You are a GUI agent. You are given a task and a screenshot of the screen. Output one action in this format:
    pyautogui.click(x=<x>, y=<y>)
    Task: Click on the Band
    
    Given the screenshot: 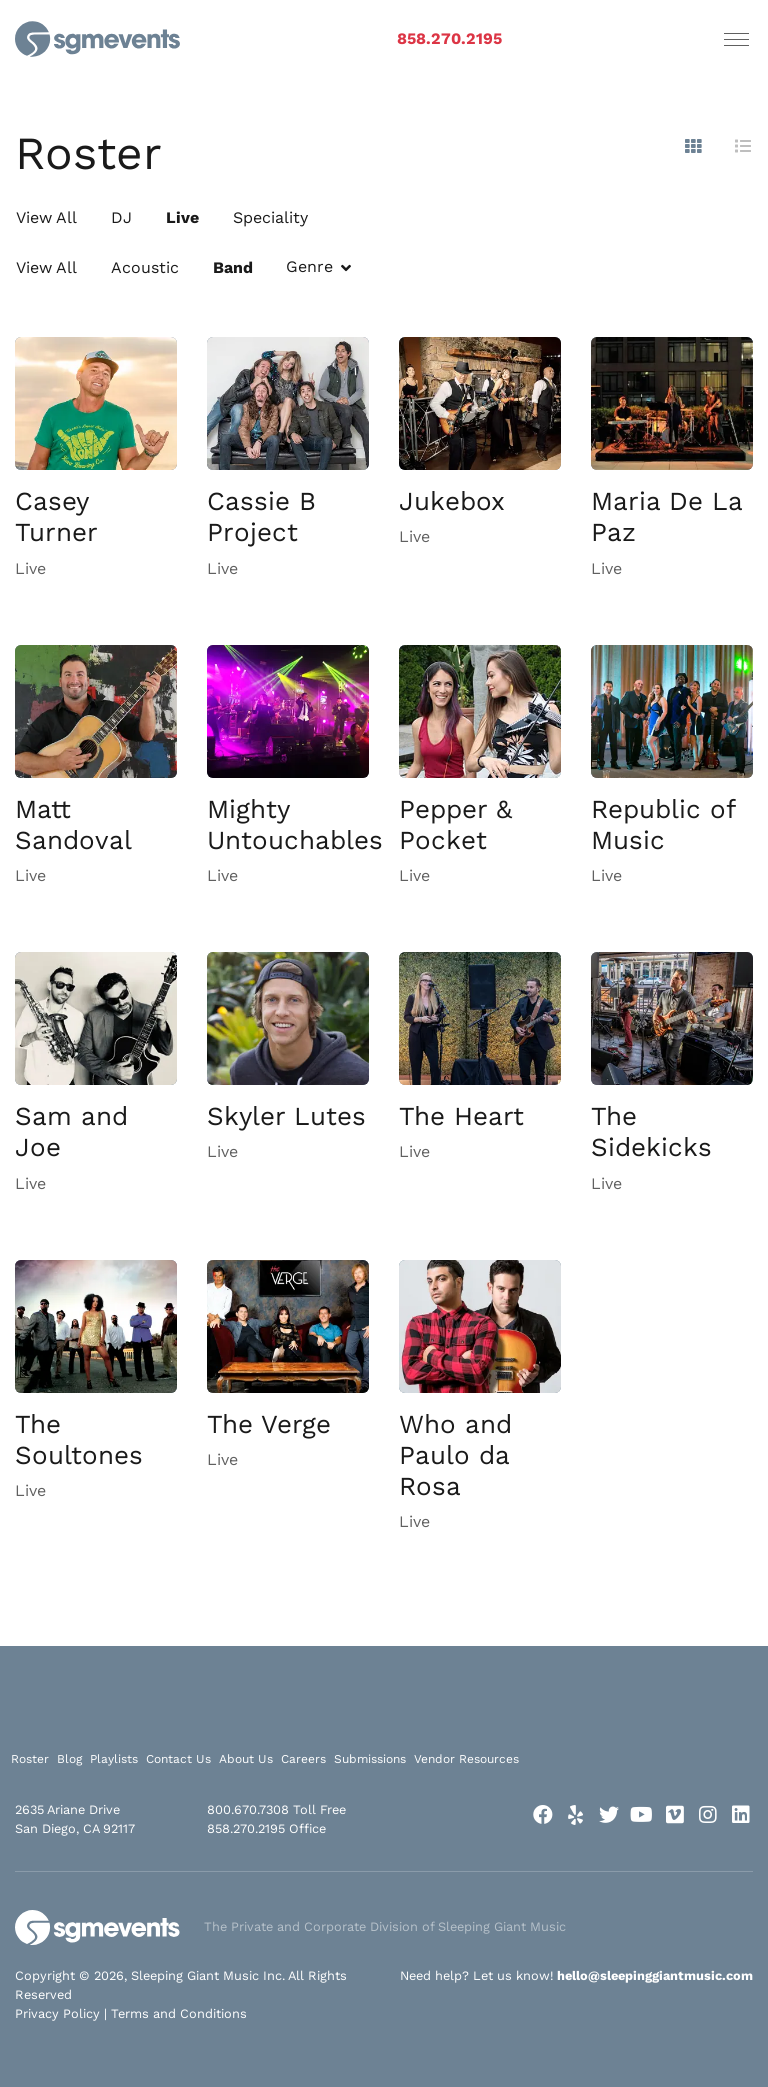 What is the action you would take?
    pyautogui.click(x=233, y=267)
    